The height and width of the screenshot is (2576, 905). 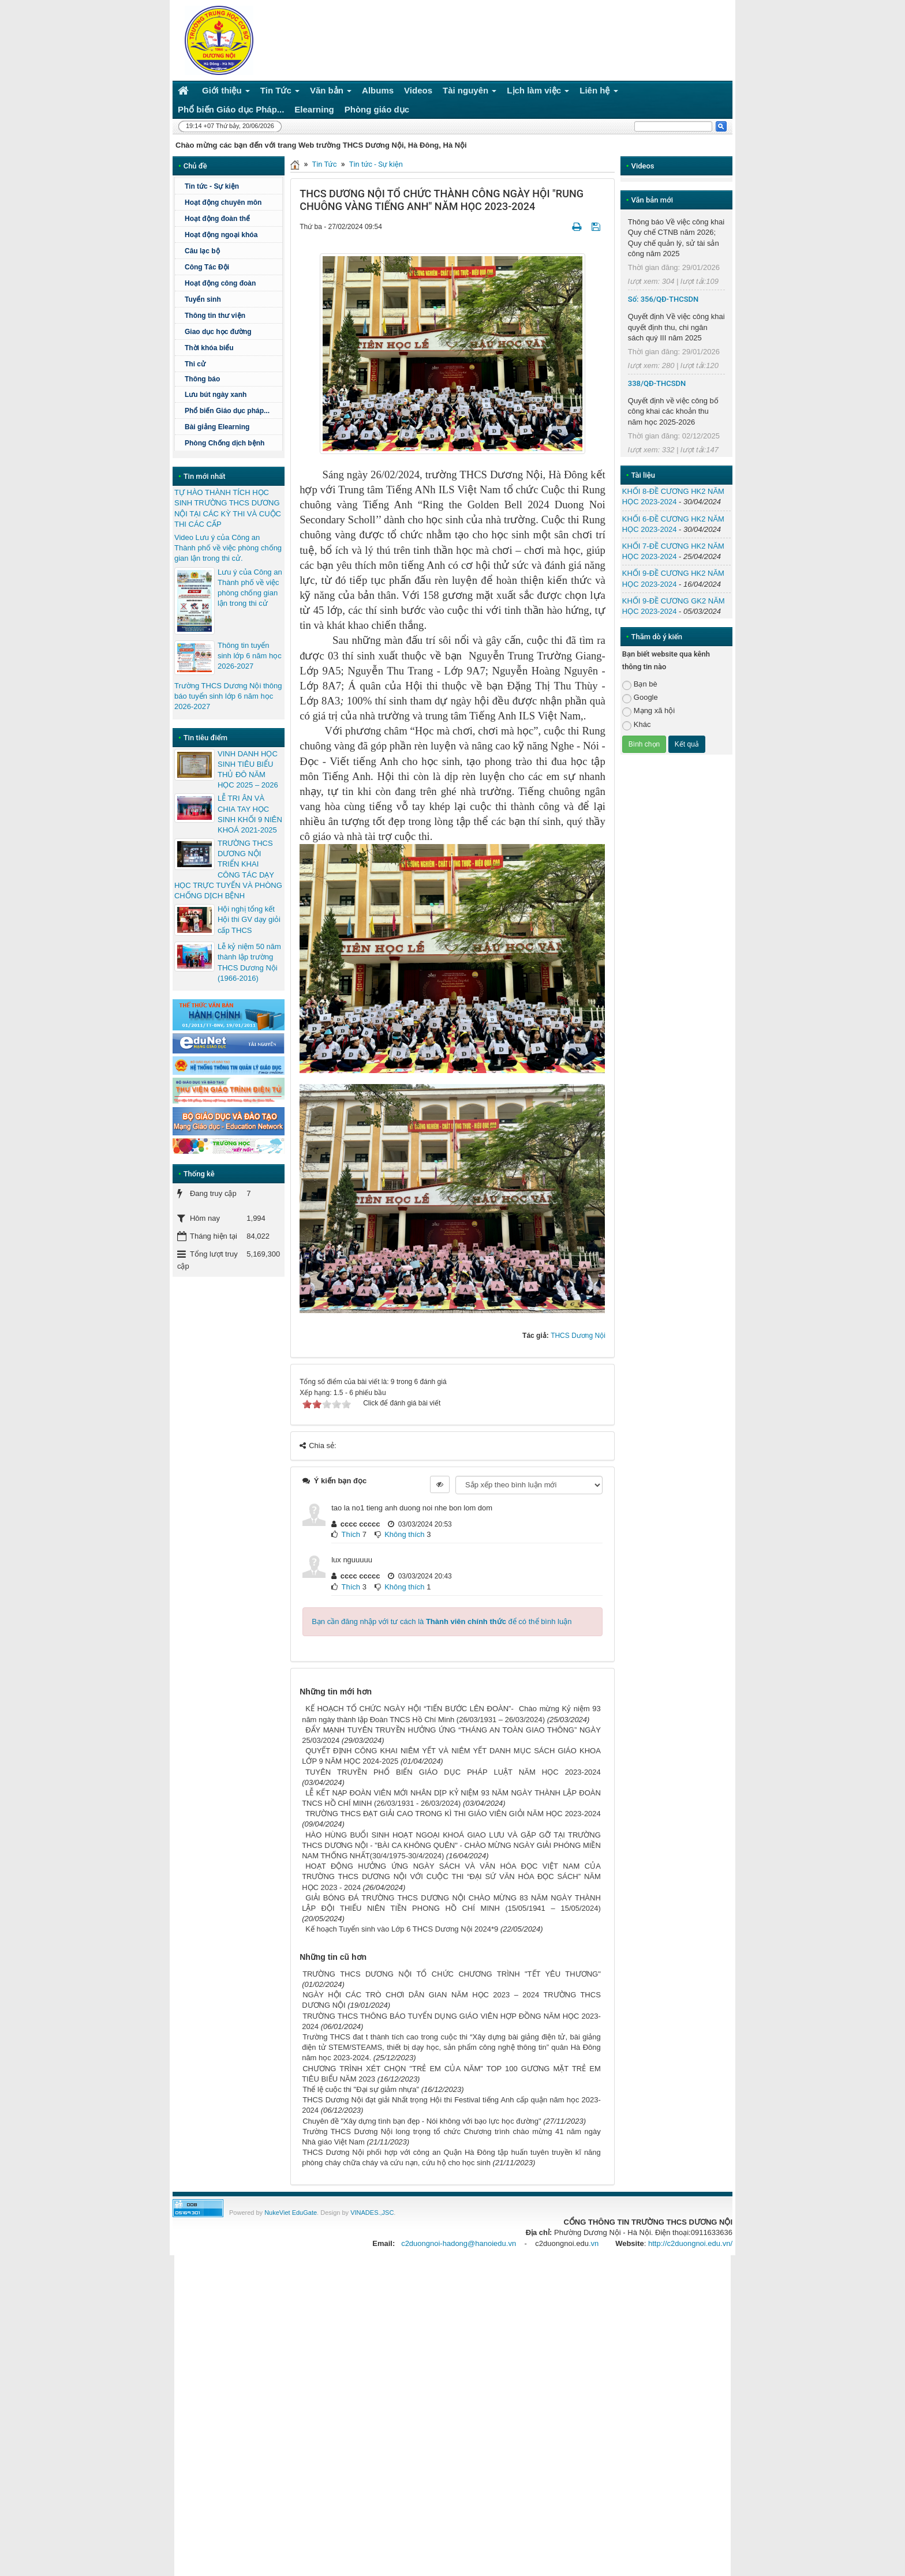 What do you see at coordinates (232, 379) in the screenshot?
I see `Thông báo` at bounding box center [232, 379].